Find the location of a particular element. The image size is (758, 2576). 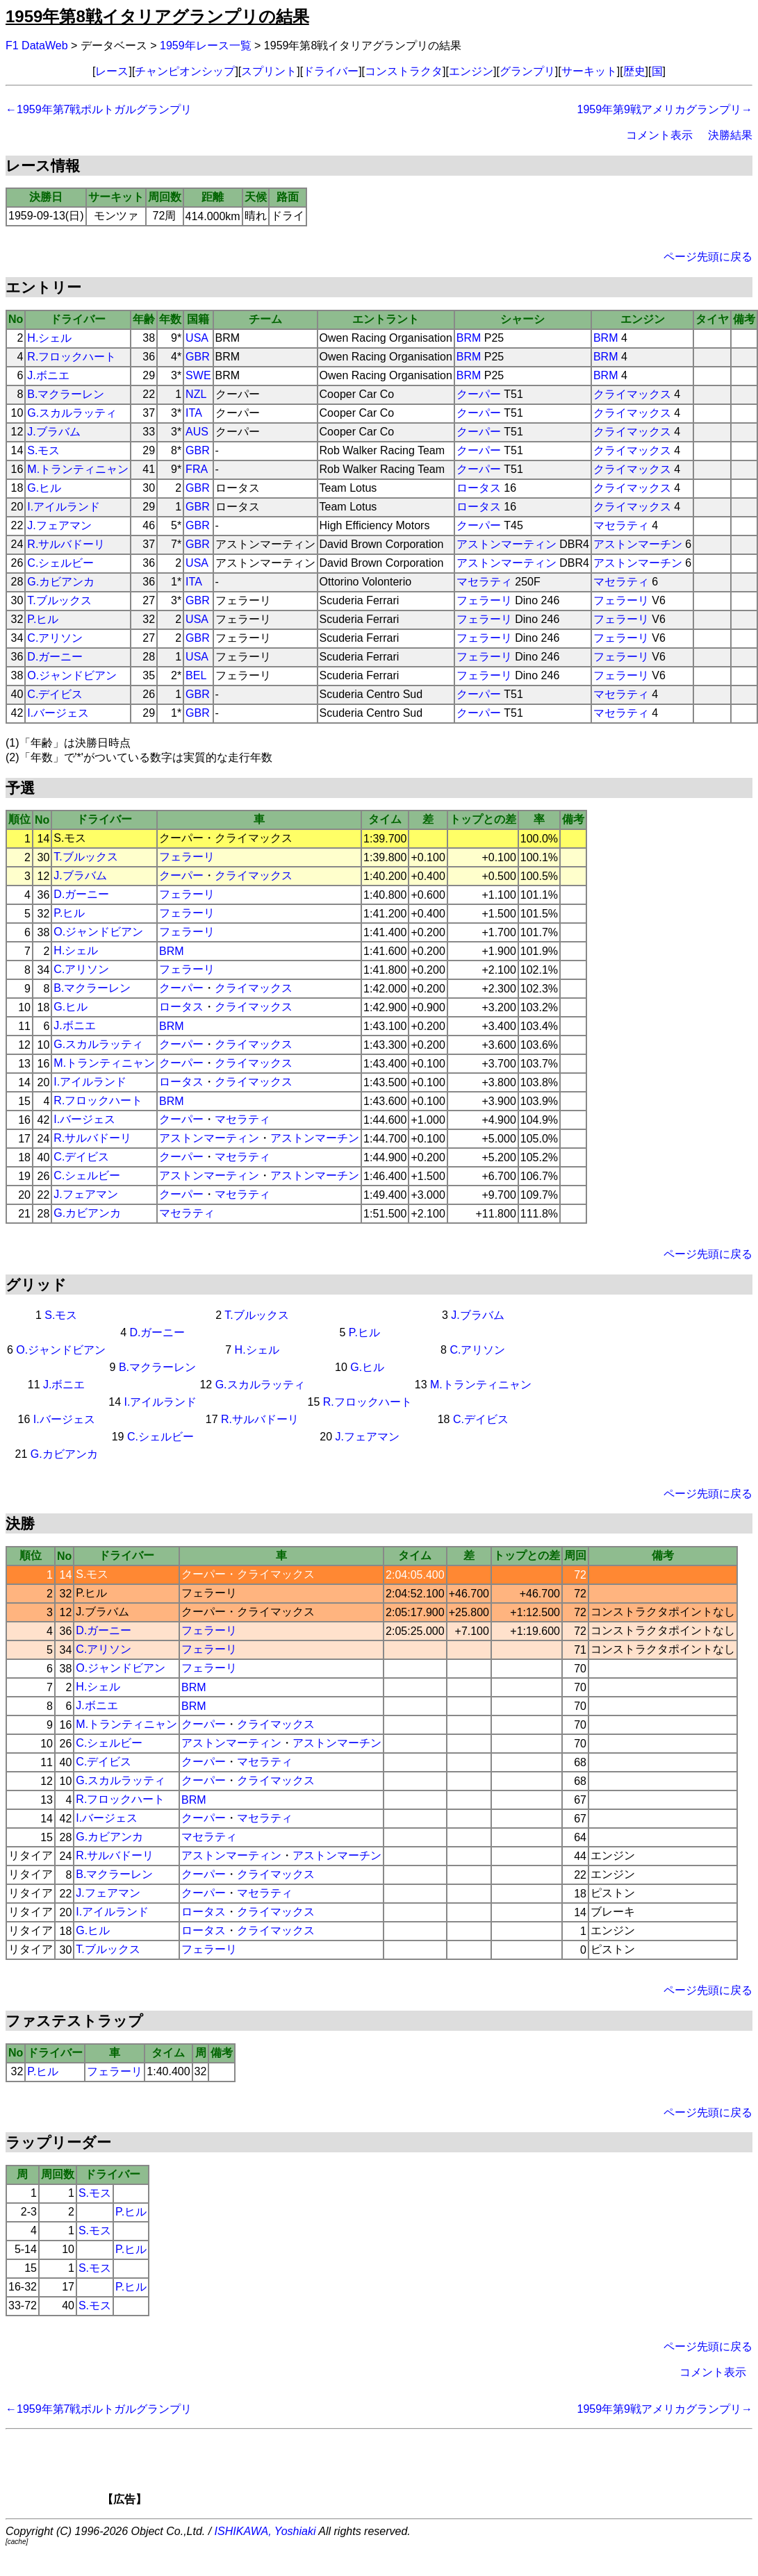

AUS is located at coordinates (197, 432).